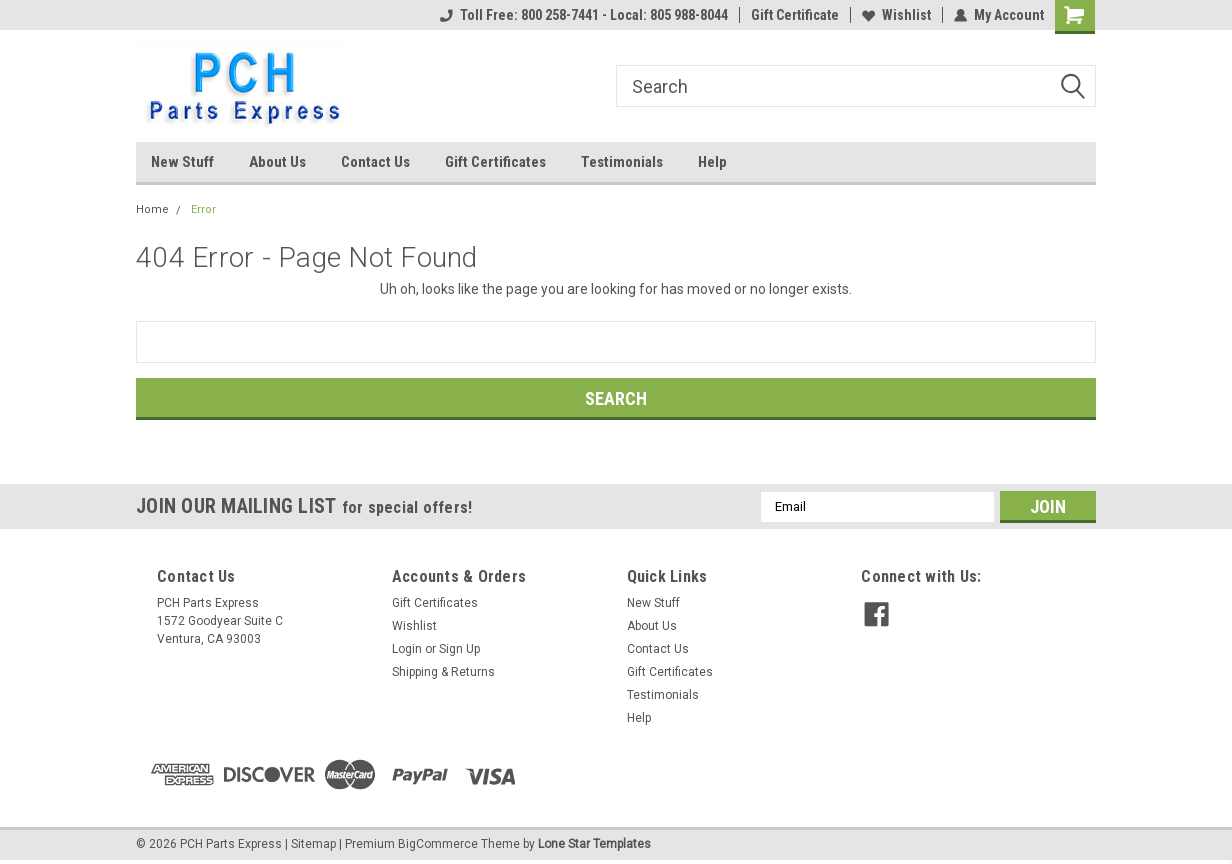 Image resolution: width=1232 pixels, height=864 pixels. Describe the element at coordinates (375, 162) in the screenshot. I see `Contact Us` at that location.